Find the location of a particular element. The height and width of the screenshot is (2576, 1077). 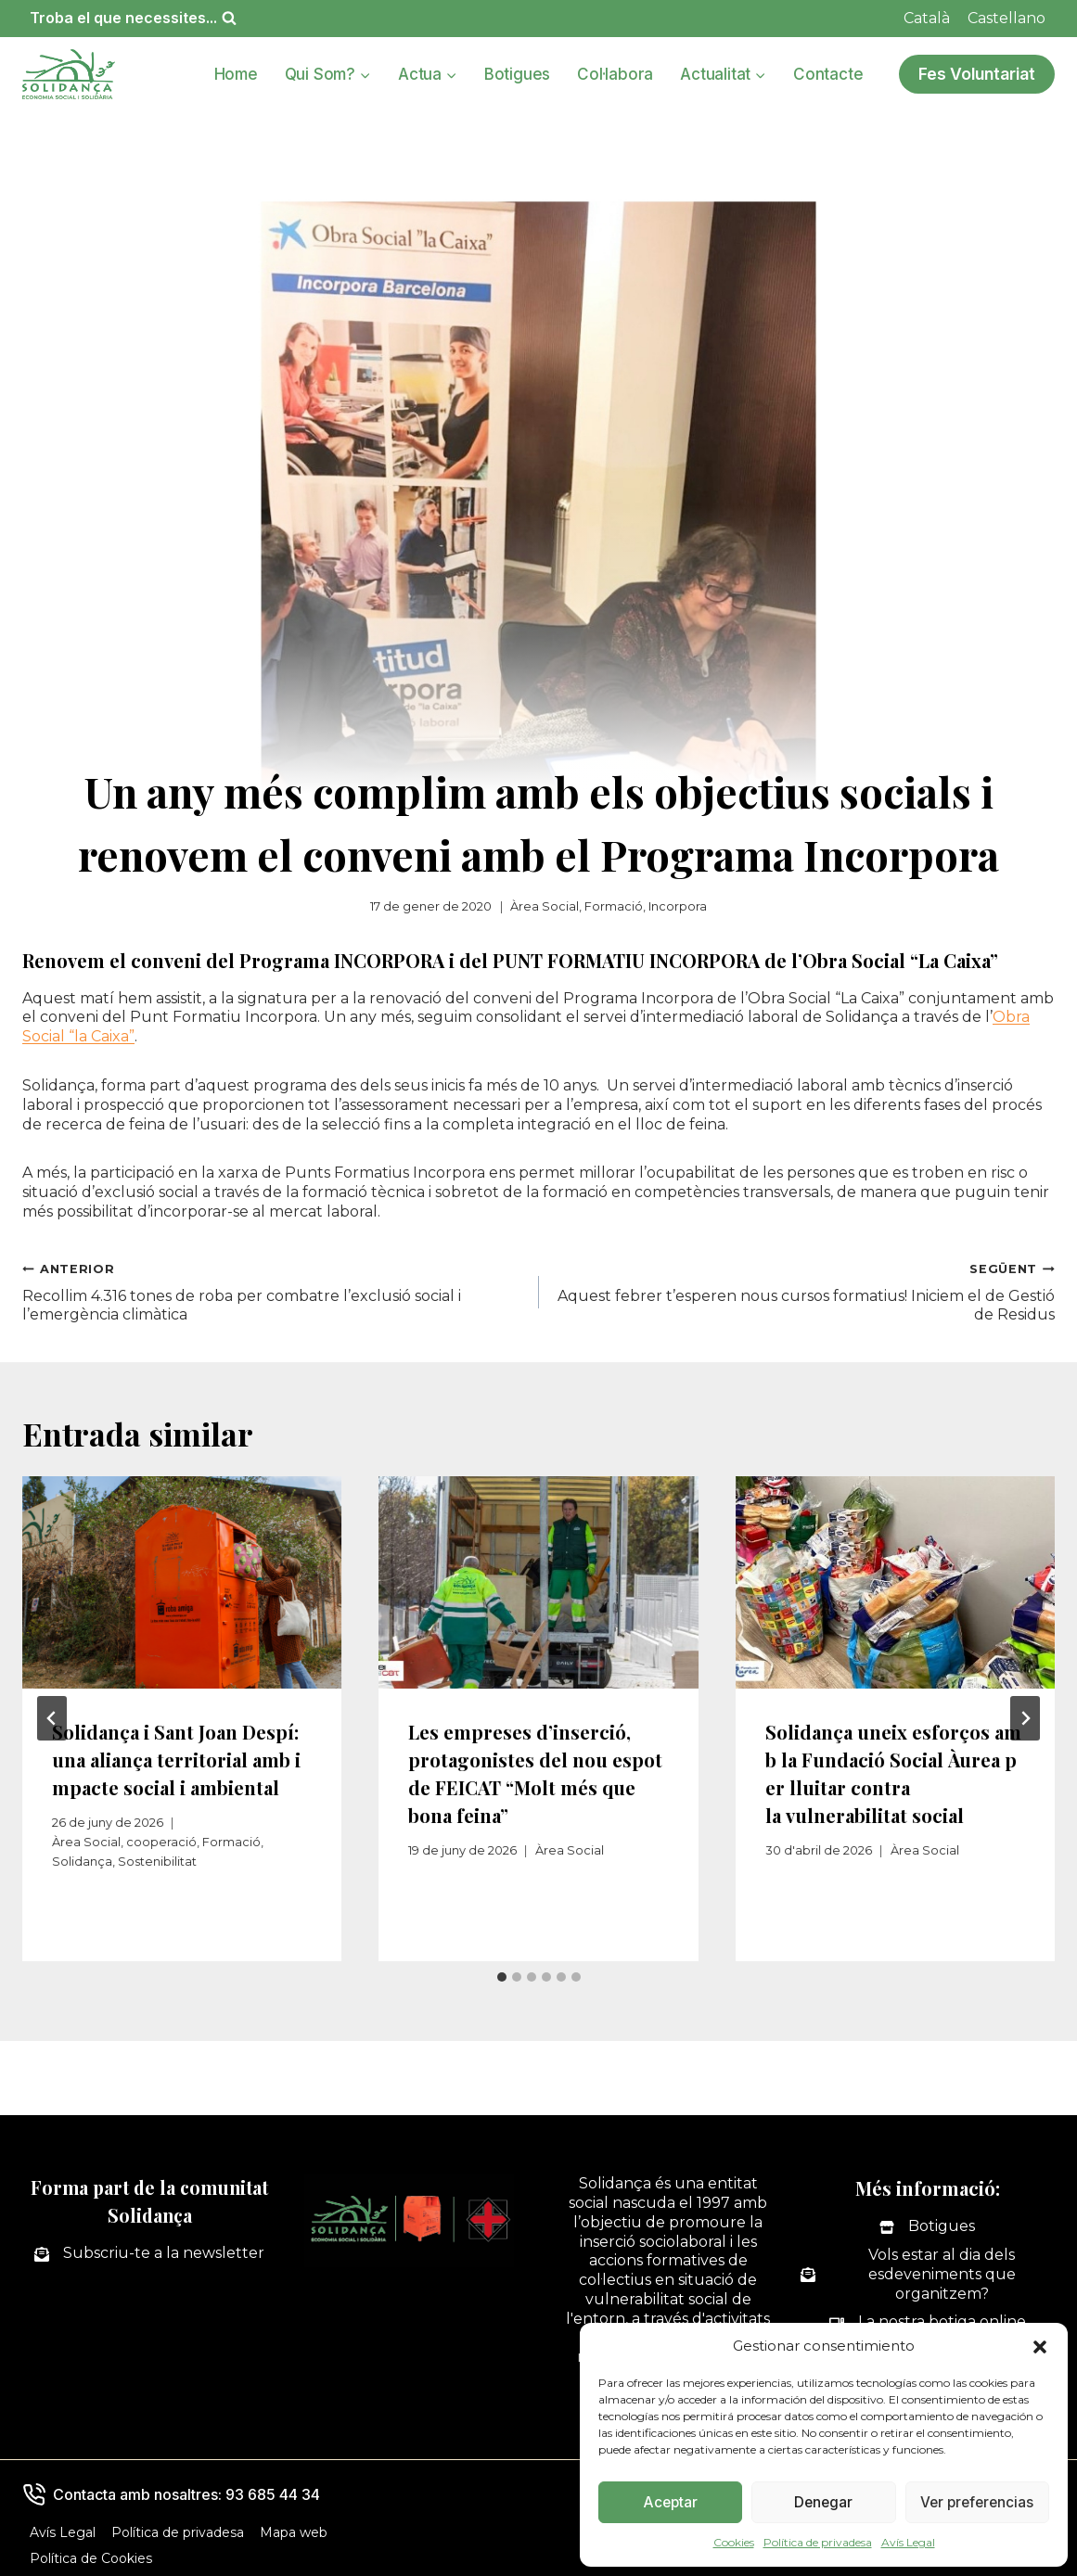

[Veieu el formulari de cerca] is located at coordinates (133, 18).